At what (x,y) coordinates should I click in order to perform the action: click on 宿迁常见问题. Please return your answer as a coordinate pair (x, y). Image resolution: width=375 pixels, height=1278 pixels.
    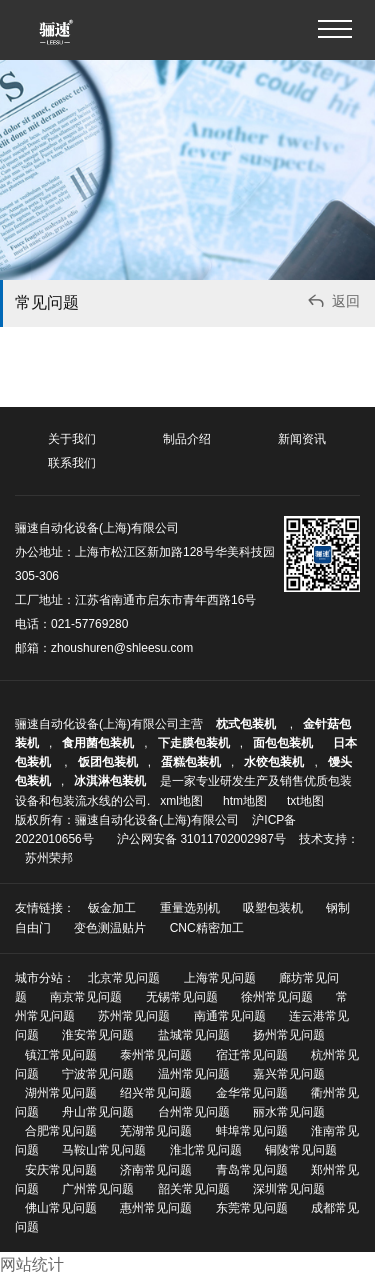
    Looking at the image, I should click on (252, 1055).